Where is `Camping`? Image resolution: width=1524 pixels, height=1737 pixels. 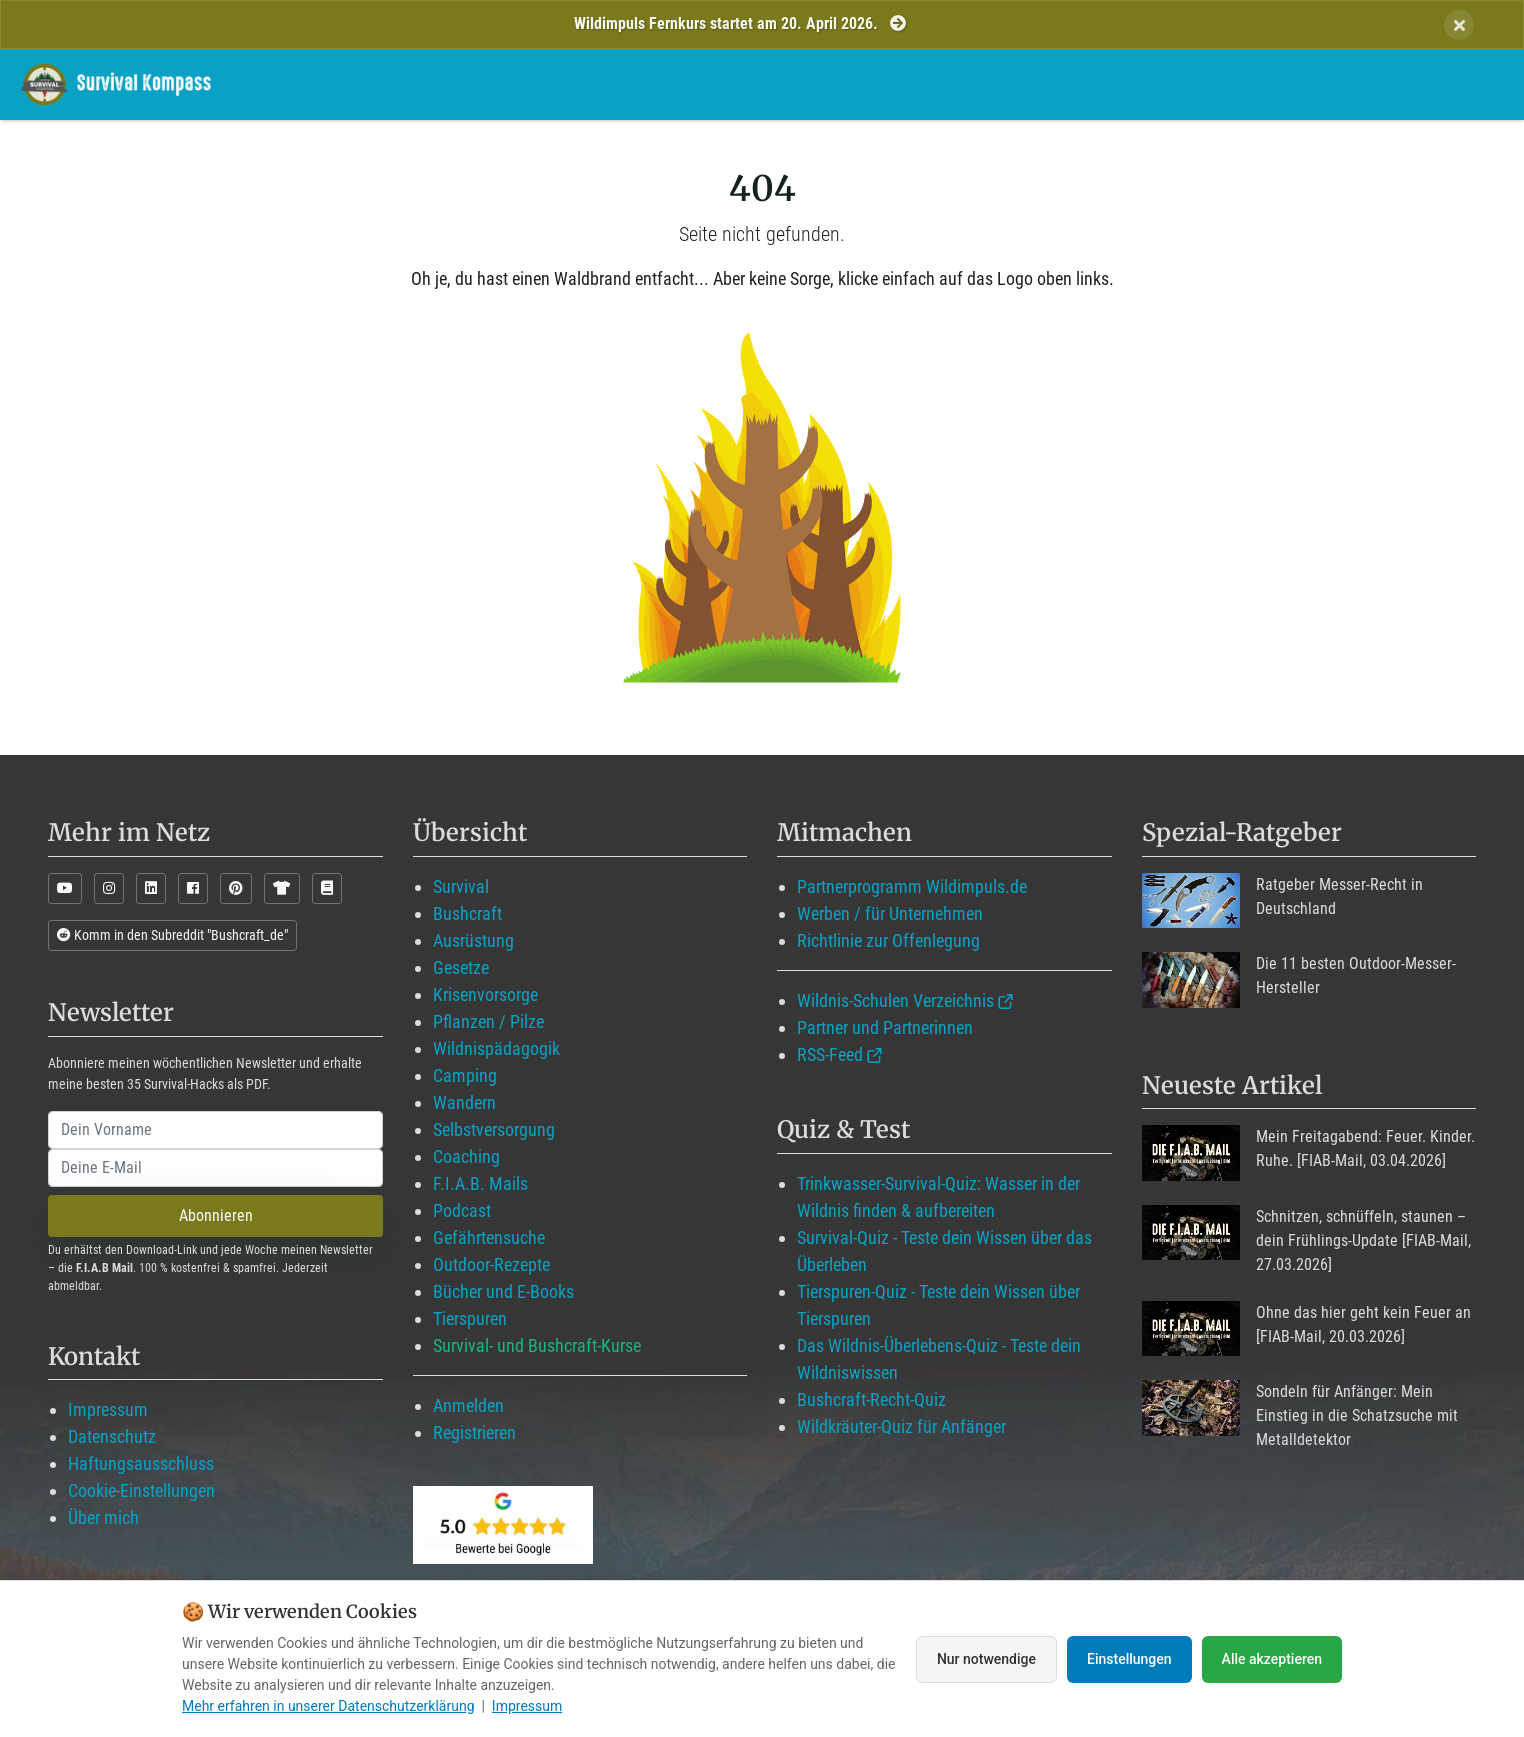
Camping is located at coordinates (465, 1075).